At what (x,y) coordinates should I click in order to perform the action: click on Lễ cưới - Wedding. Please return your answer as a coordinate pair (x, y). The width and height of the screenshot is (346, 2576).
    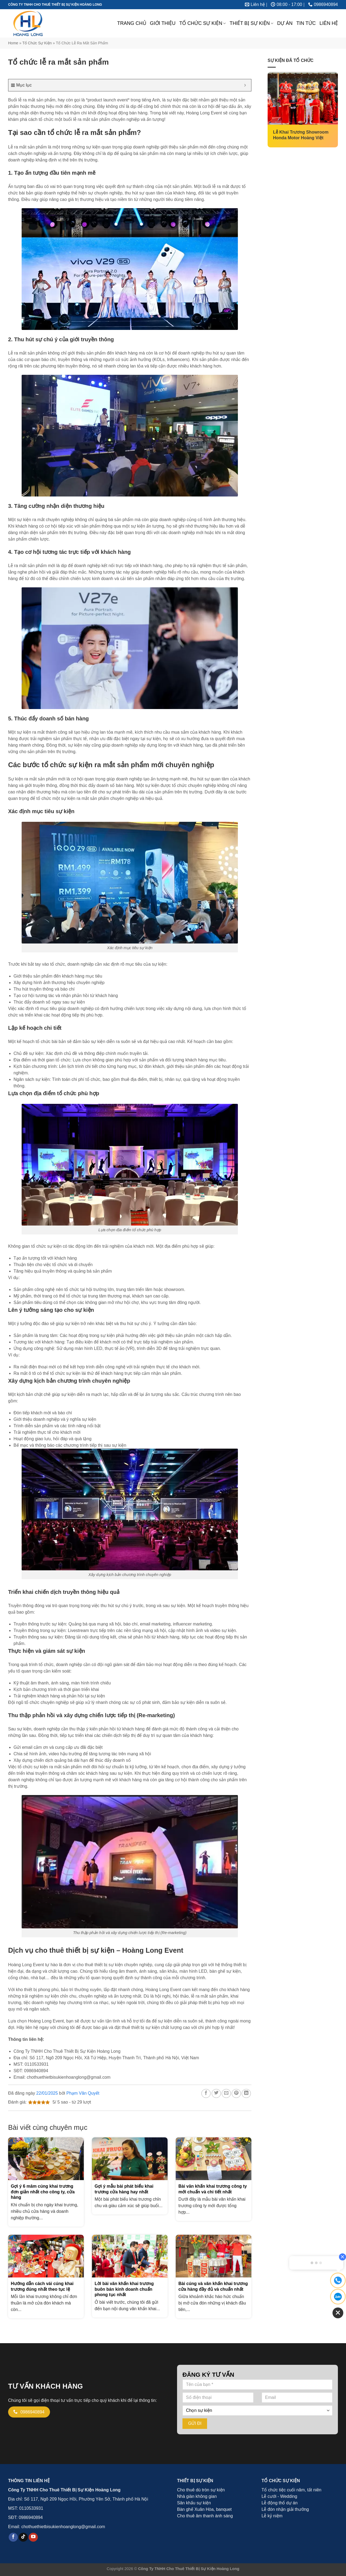
    Looking at the image, I should click on (279, 2496).